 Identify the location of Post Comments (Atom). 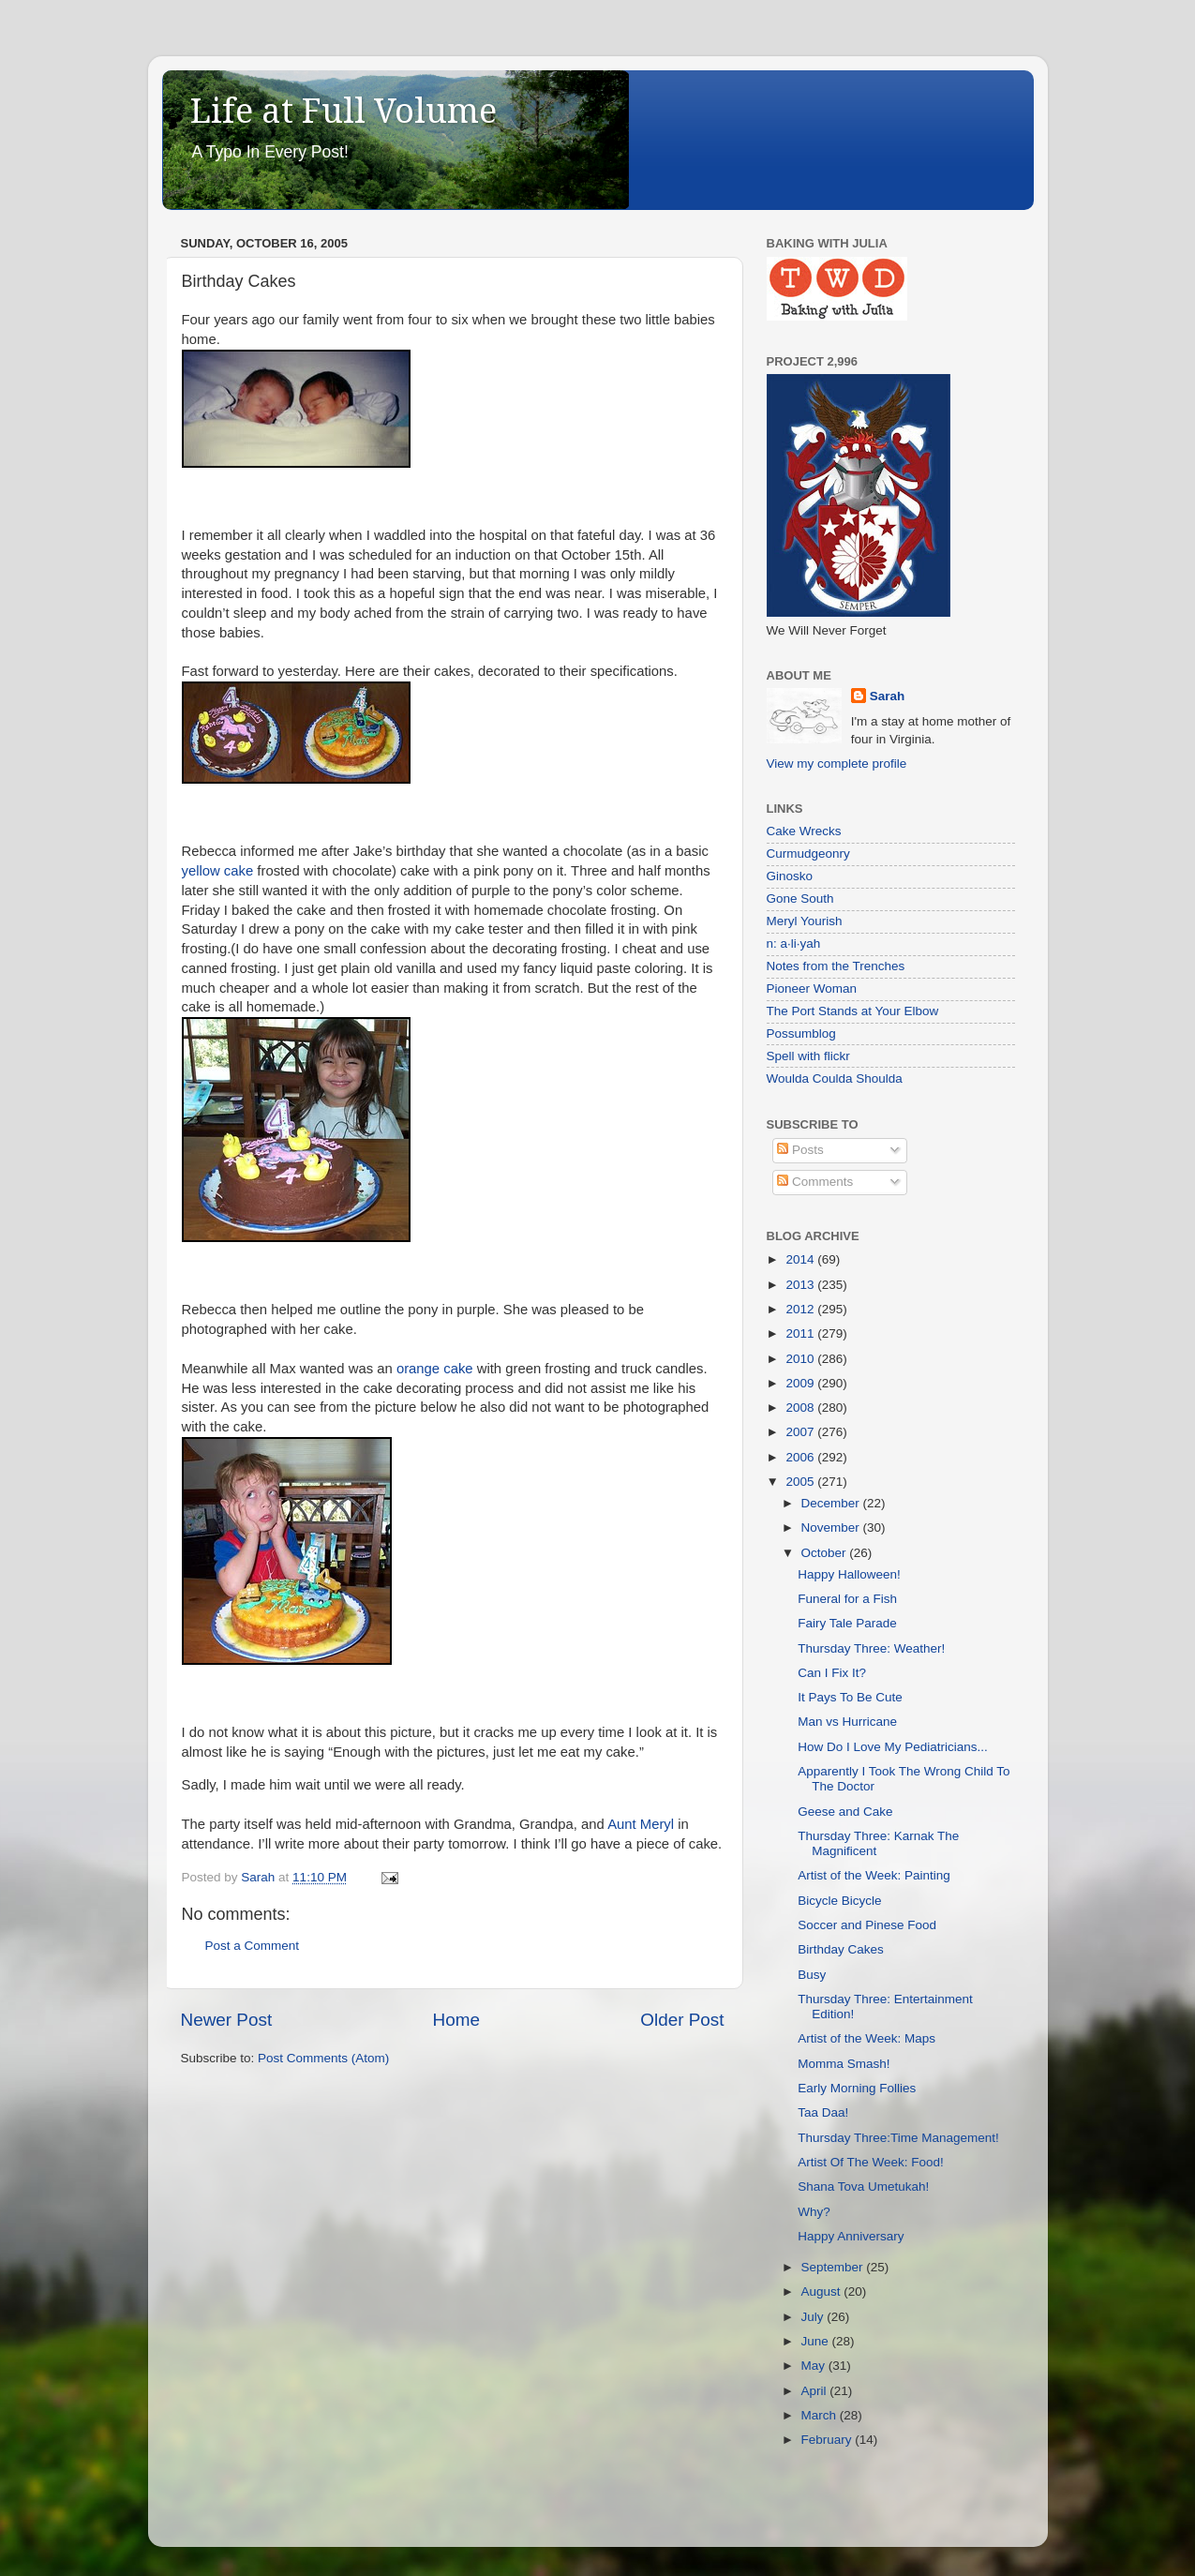
(323, 2058).